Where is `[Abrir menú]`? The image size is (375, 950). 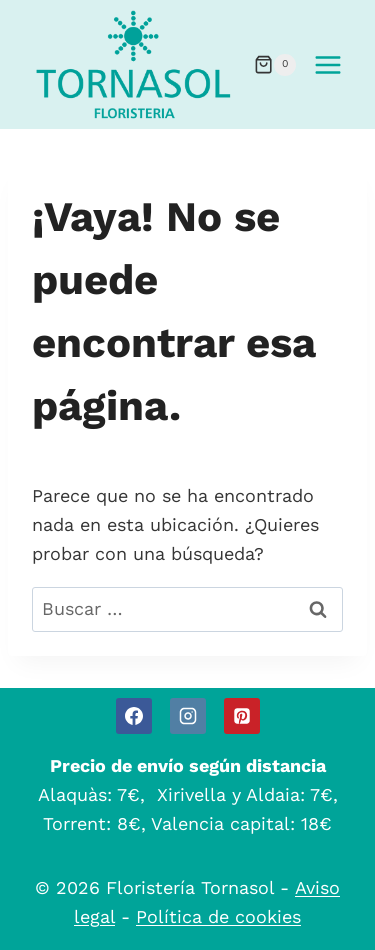
[Abrir menú] is located at coordinates (327, 64).